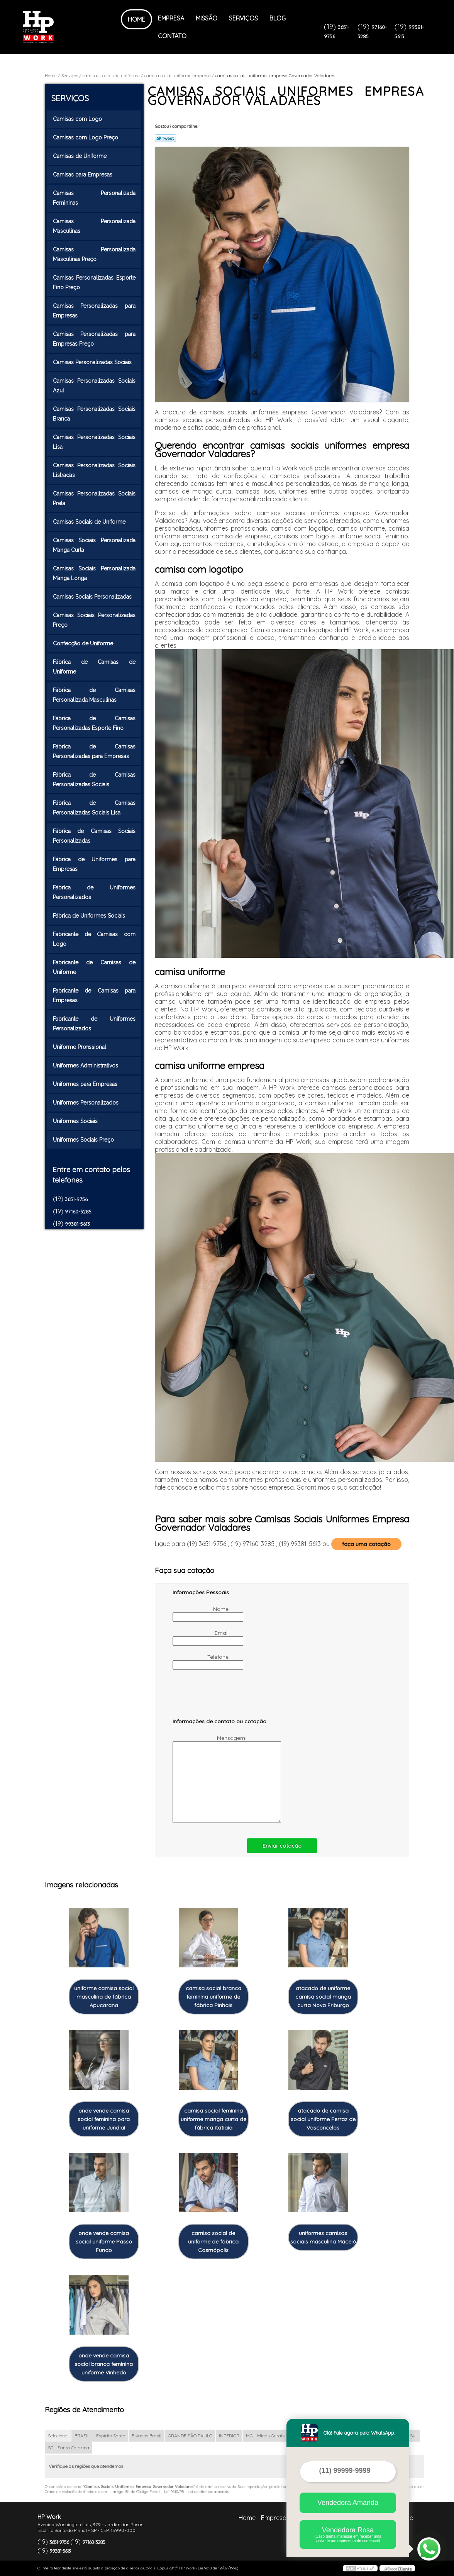 This screenshot has width=454, height=2576. I want to click on Camisas Personalizadas Sociais Branca, so click(94, 414).